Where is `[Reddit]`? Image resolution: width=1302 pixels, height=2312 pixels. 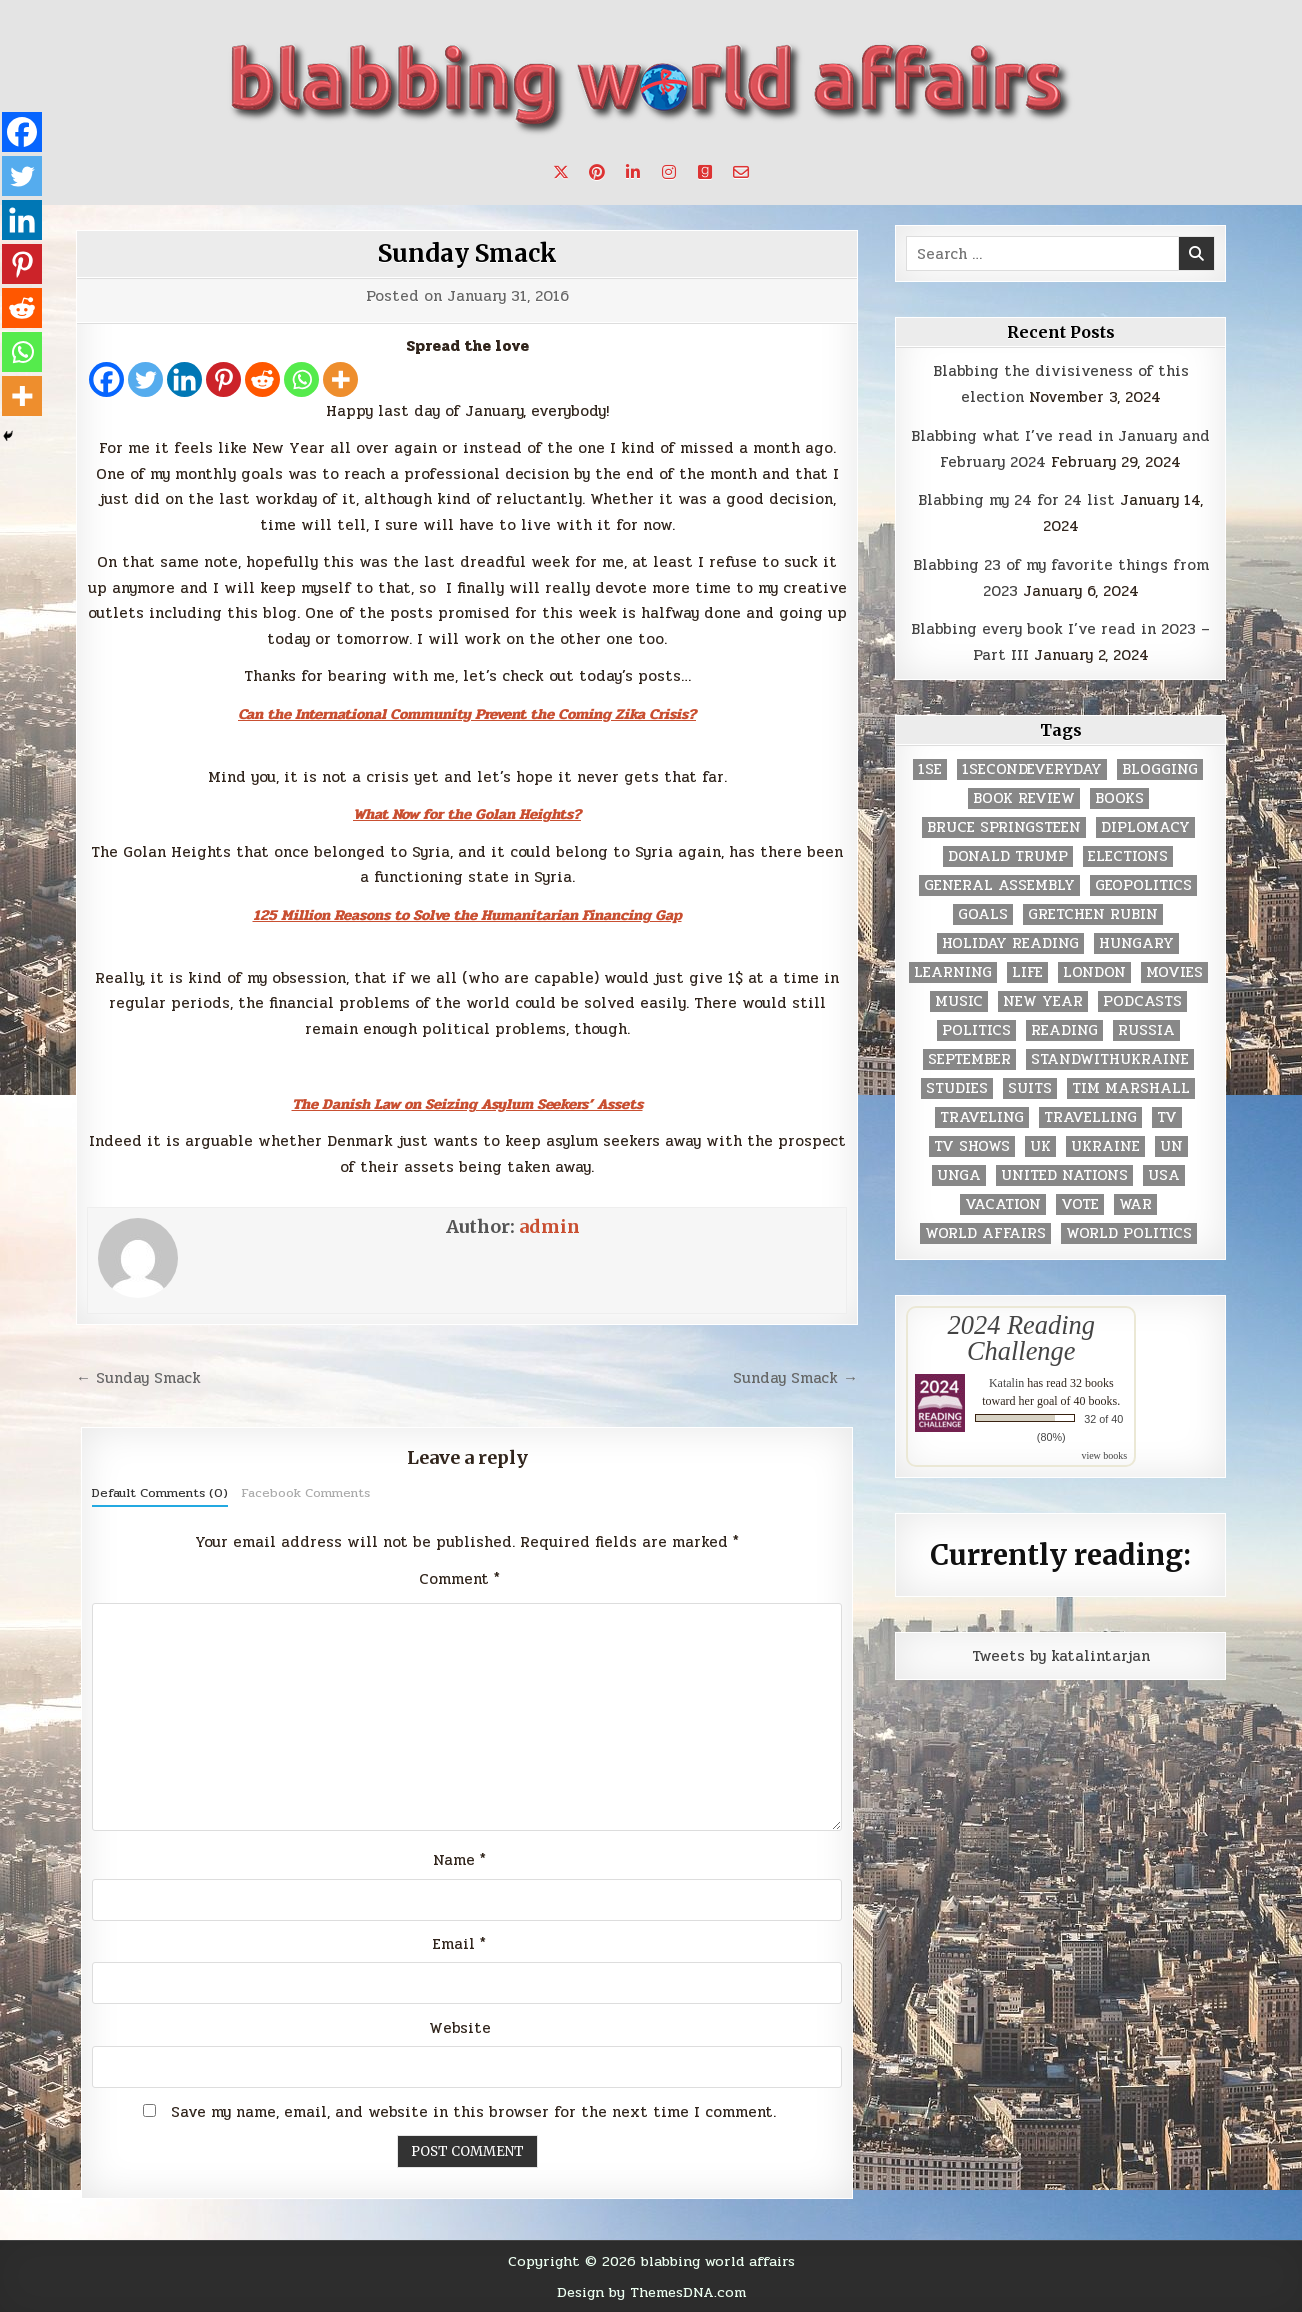
[Reddit] is located at coordinates (262, 379).